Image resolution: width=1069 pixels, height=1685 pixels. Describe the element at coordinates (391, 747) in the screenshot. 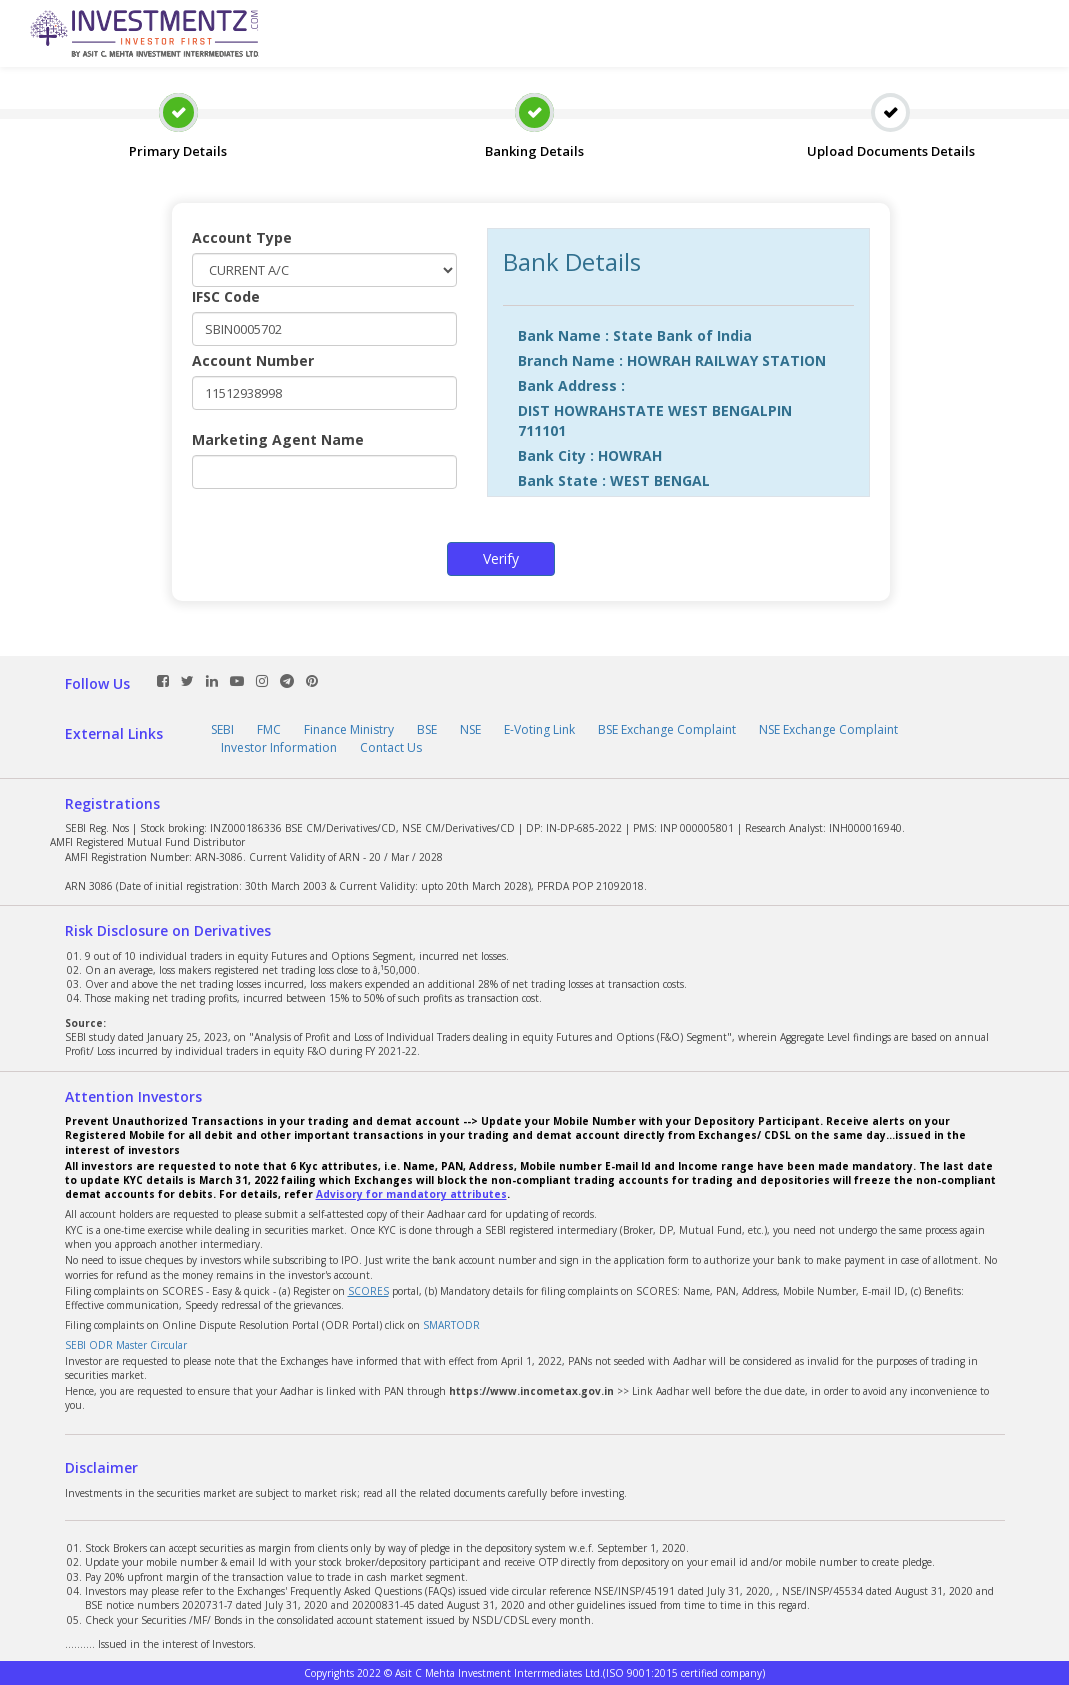

I see `Contact Us` at that location.